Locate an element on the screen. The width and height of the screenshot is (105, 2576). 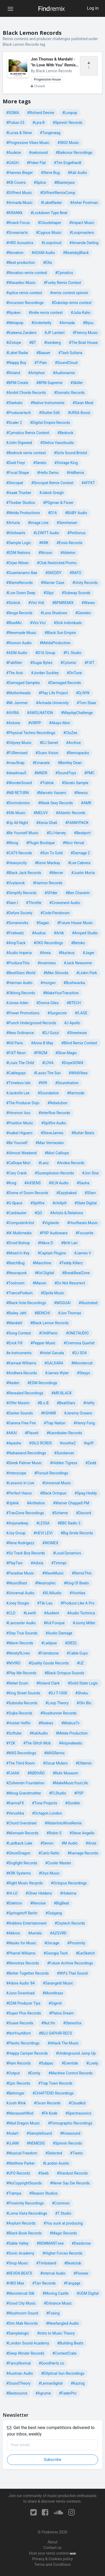
#Robin S is located at coordinates (54, 1833).